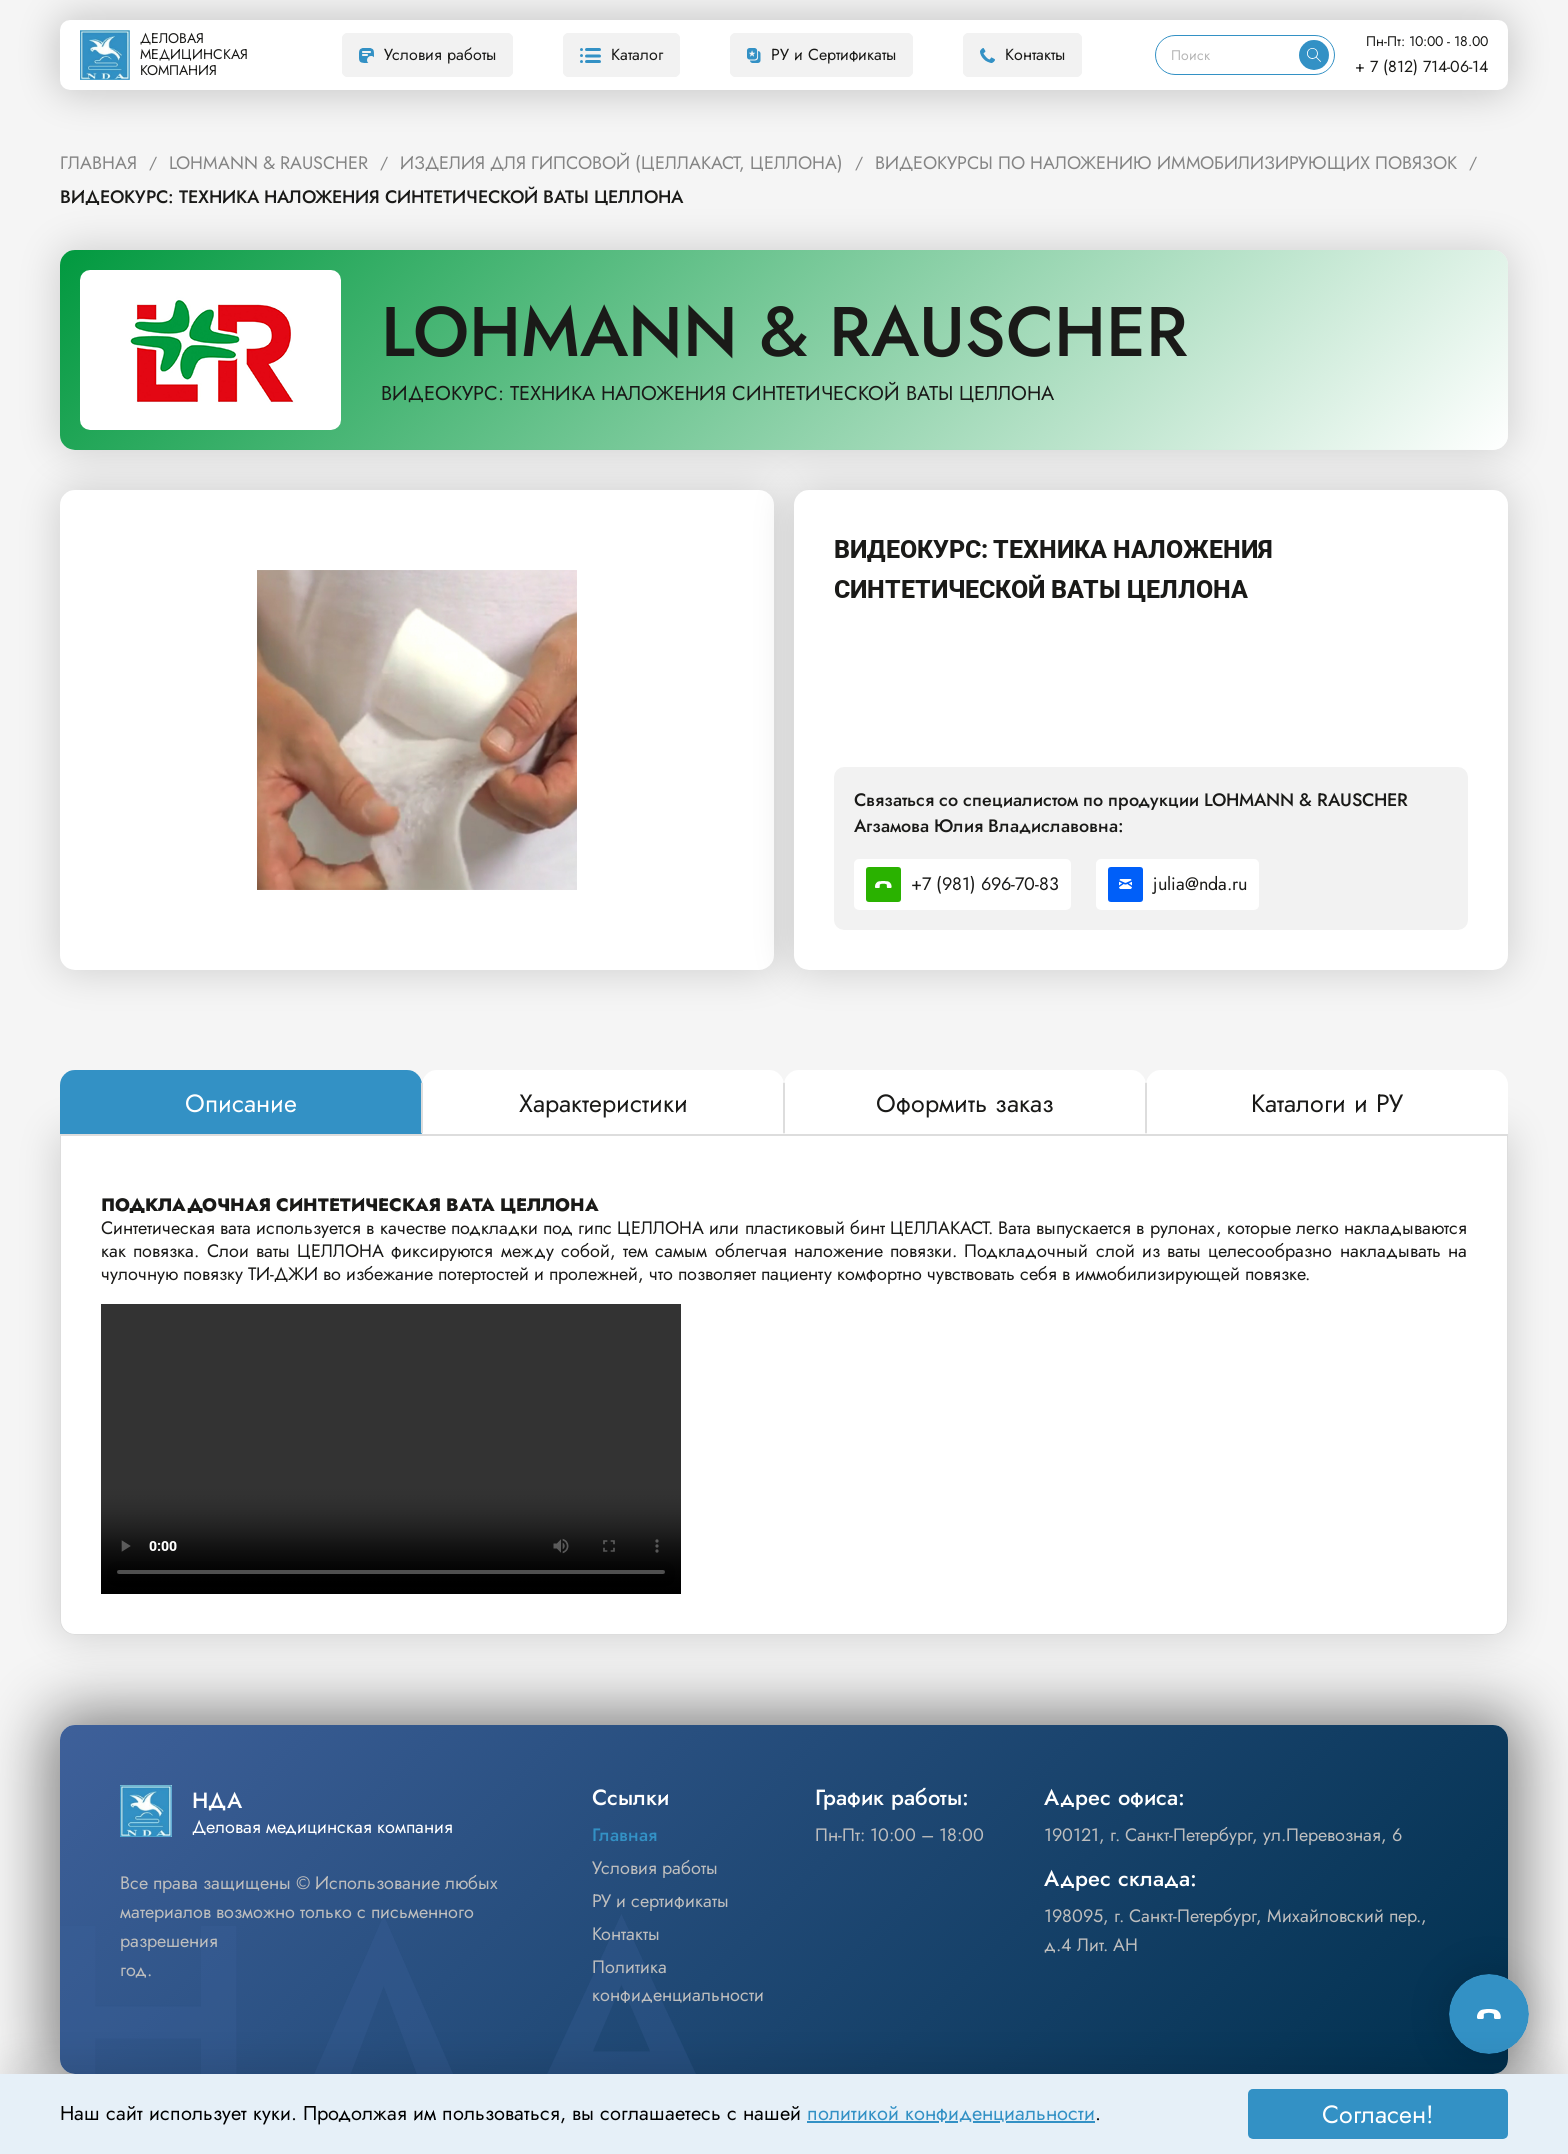 This screenshot has height=2154, width=1568. What do you see at coordinates (1421, 66) in the screenshot?
I see `+ 7 (812) 714-06-14` at bounding box center [1421, 66].